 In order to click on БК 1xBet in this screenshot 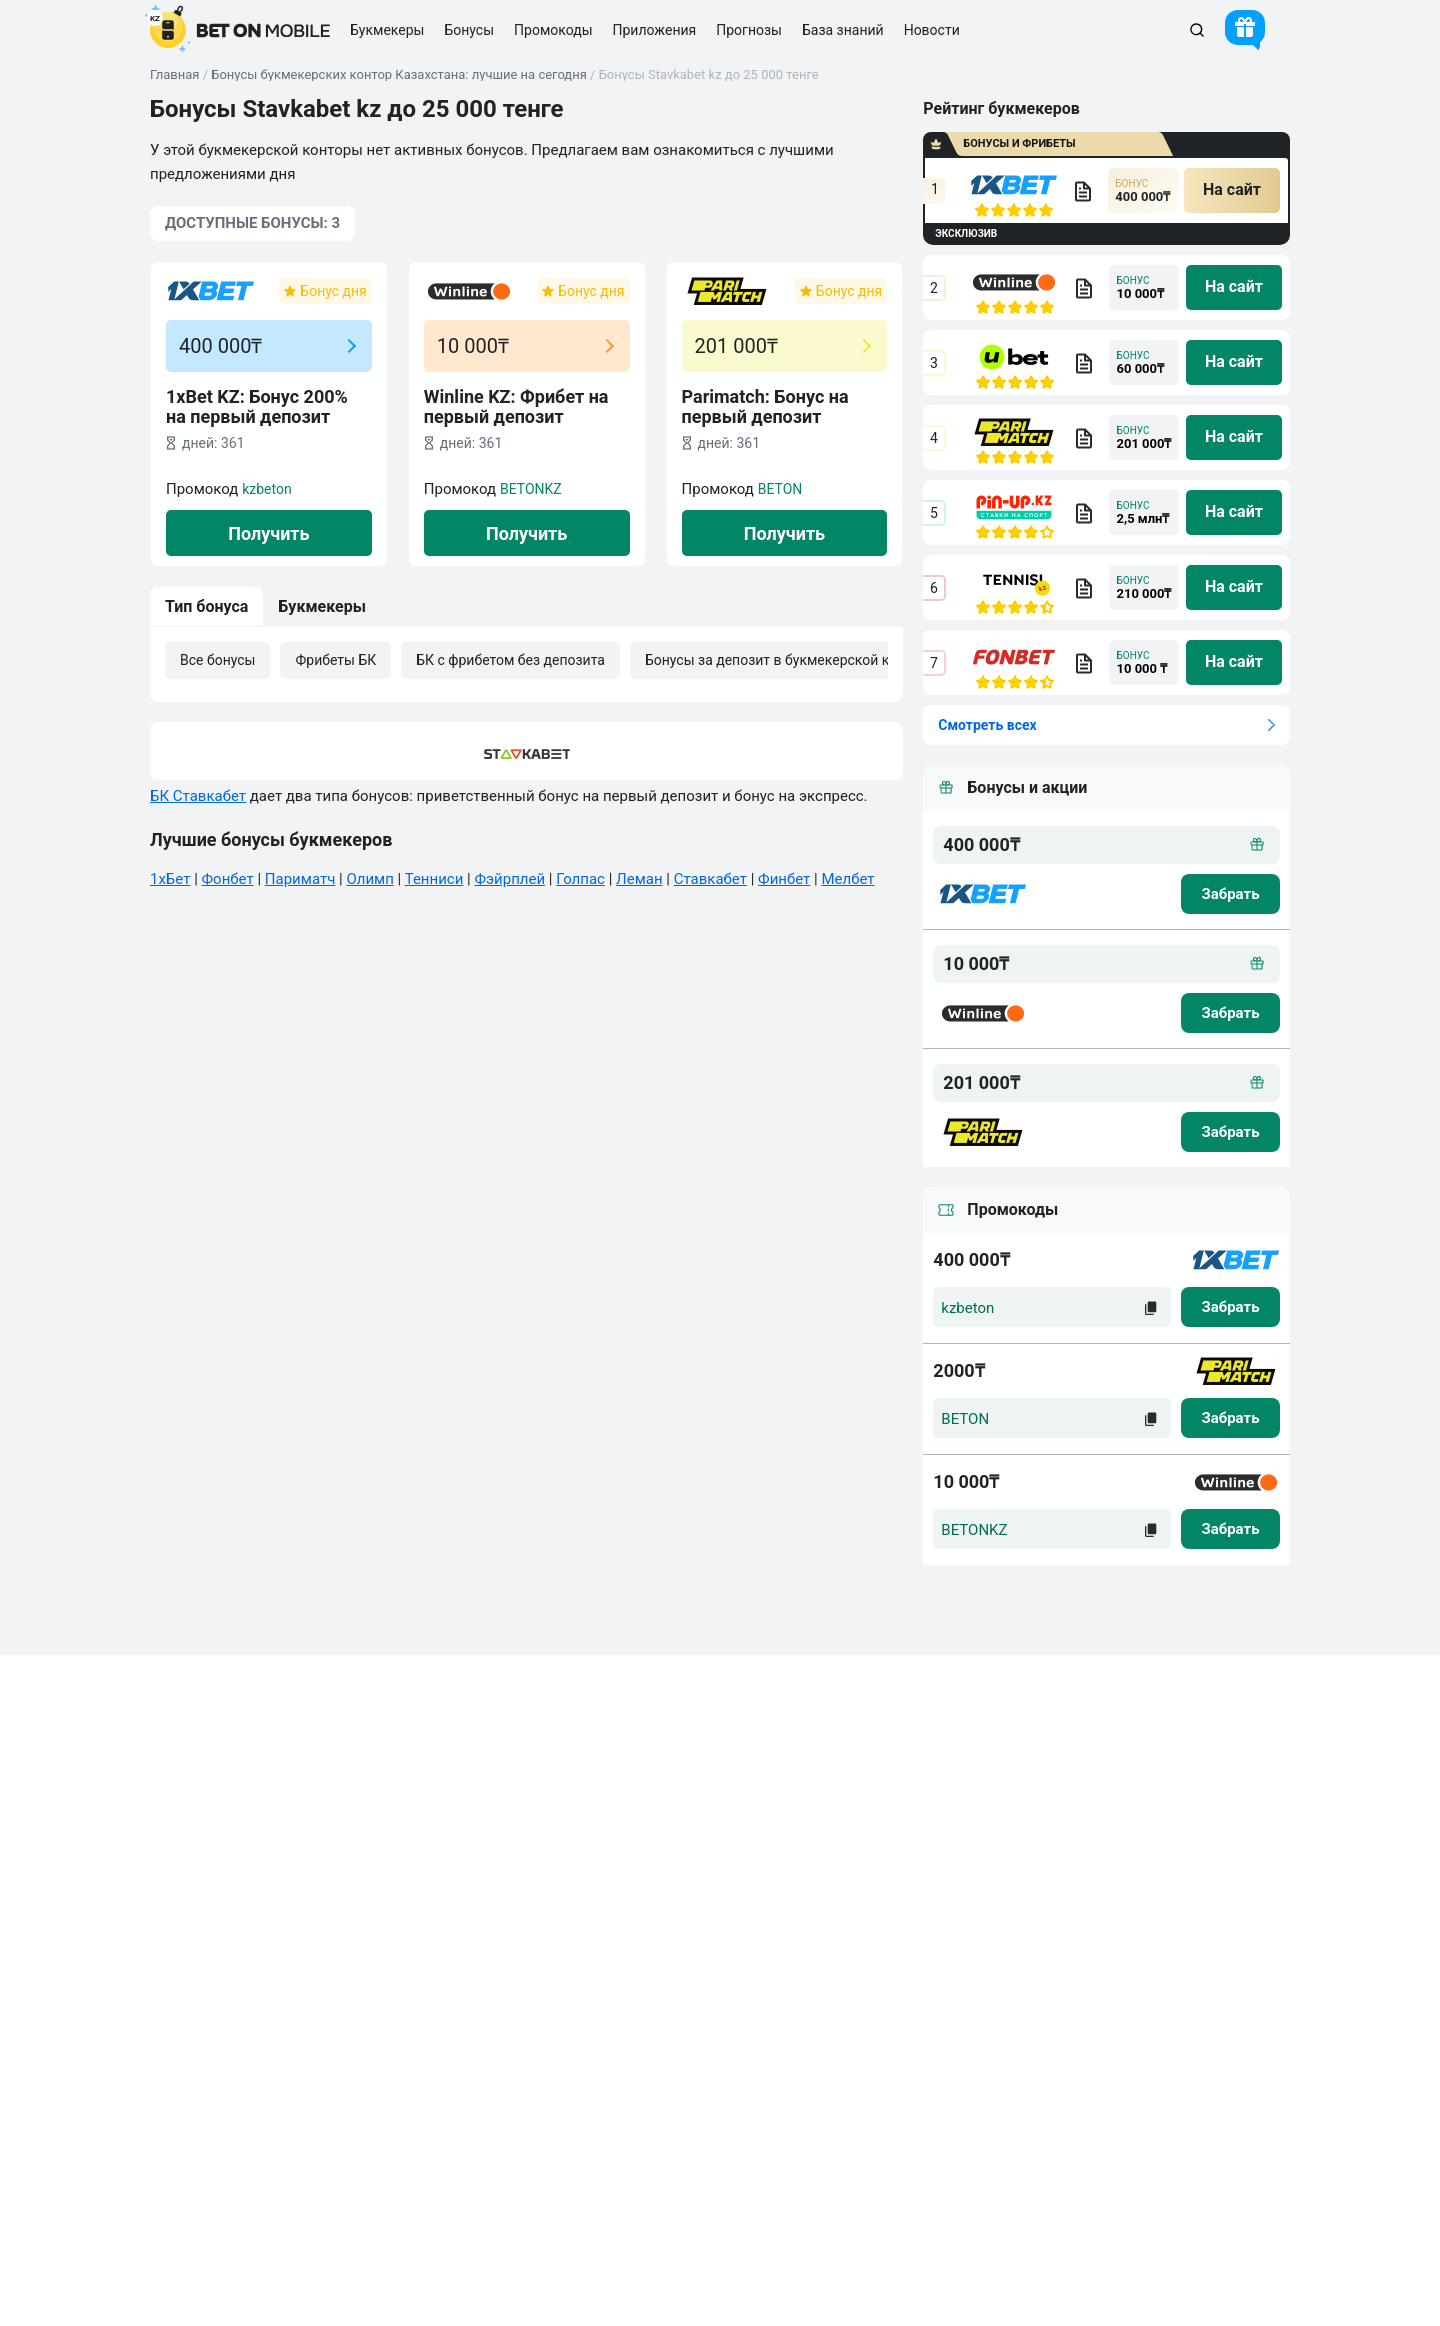, I will do `click(682, 1971)`.